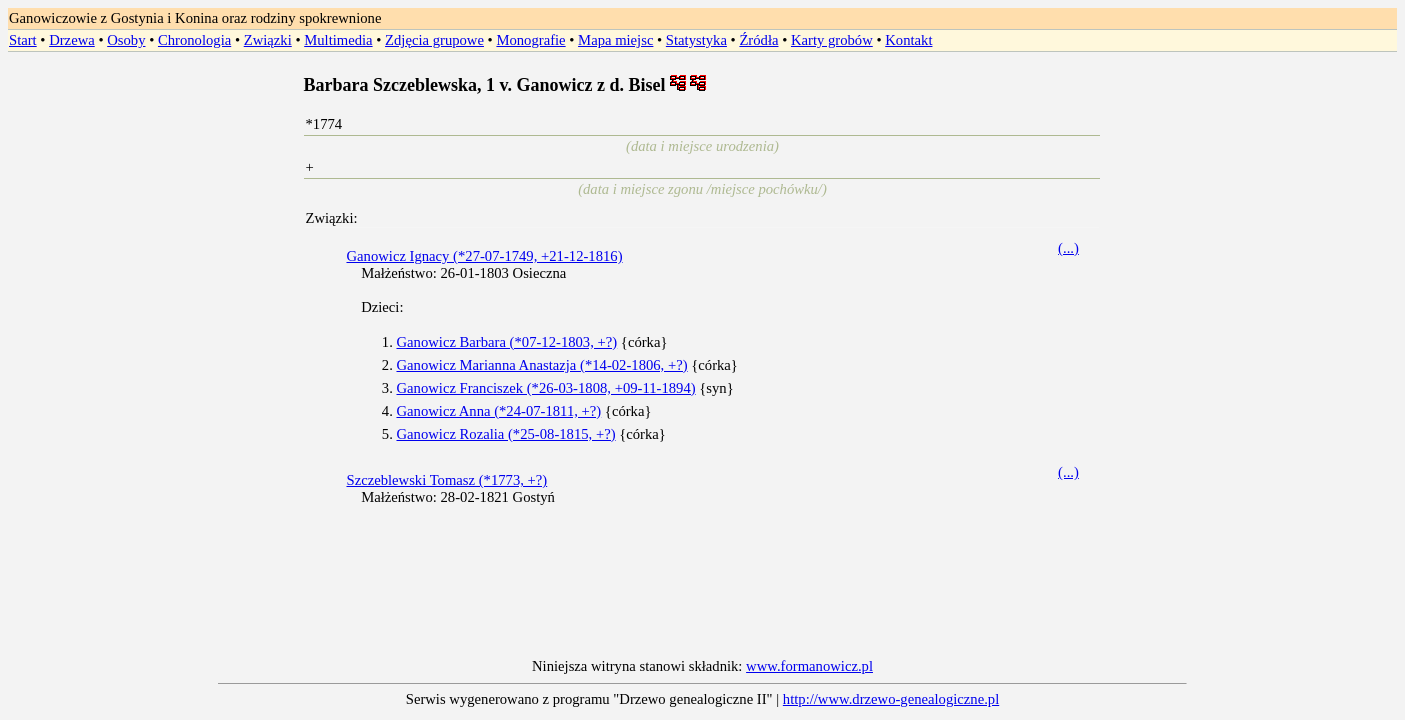 The width and height of the screenshot is (1405, 720). I want to click on Ganowicz Rozalia (*25-08-1815, +?), so click(505, 434).